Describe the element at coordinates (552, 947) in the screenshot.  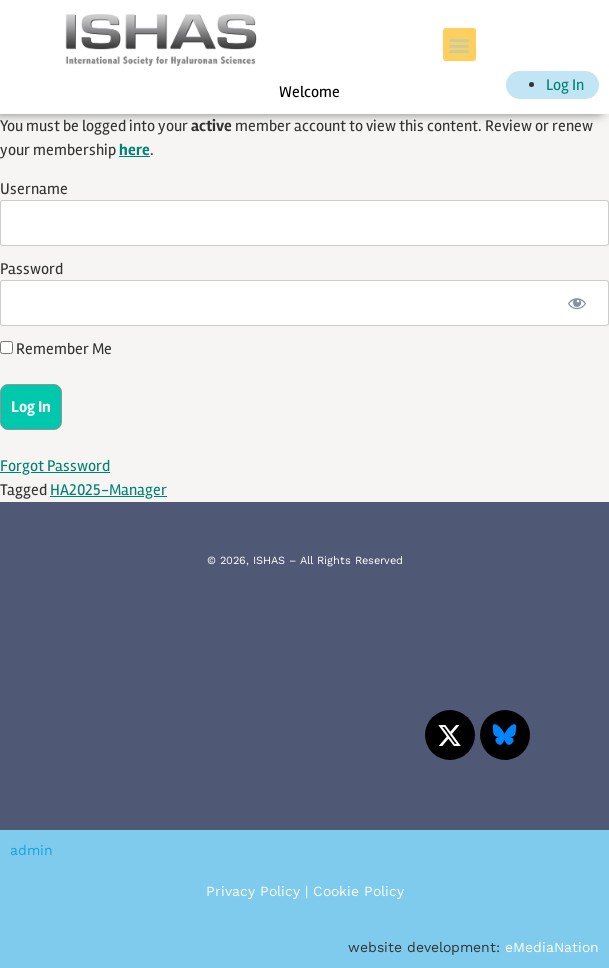
I see `eMediaNation` at that location.